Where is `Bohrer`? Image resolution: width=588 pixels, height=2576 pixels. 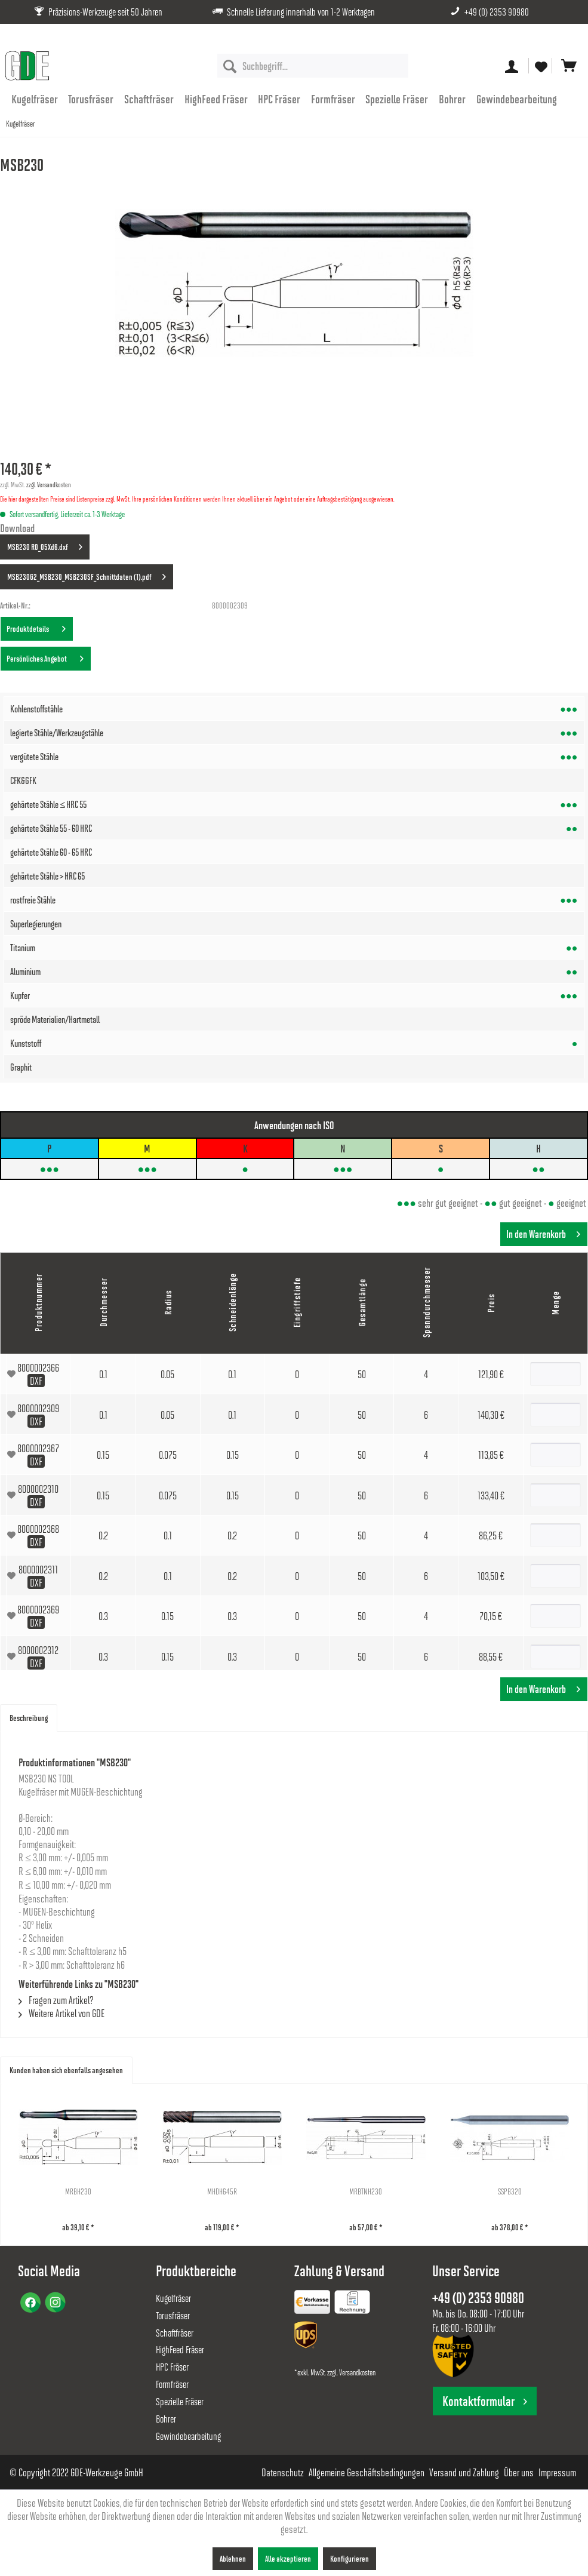 Bohrer is located at coordinates (166, 2418).